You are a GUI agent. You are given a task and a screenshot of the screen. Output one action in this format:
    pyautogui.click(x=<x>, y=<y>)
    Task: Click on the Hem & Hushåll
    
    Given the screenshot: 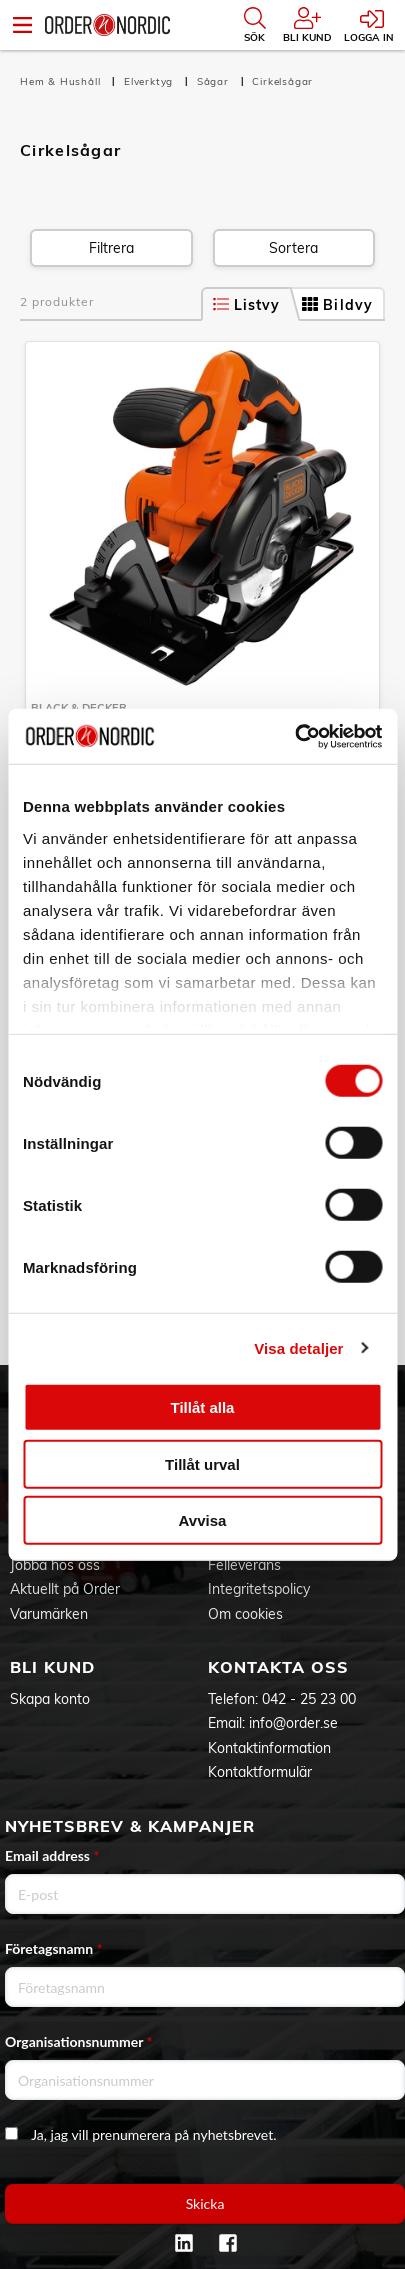 What is the action you would take?
    pyautogui.click(x=62, y=81)
    